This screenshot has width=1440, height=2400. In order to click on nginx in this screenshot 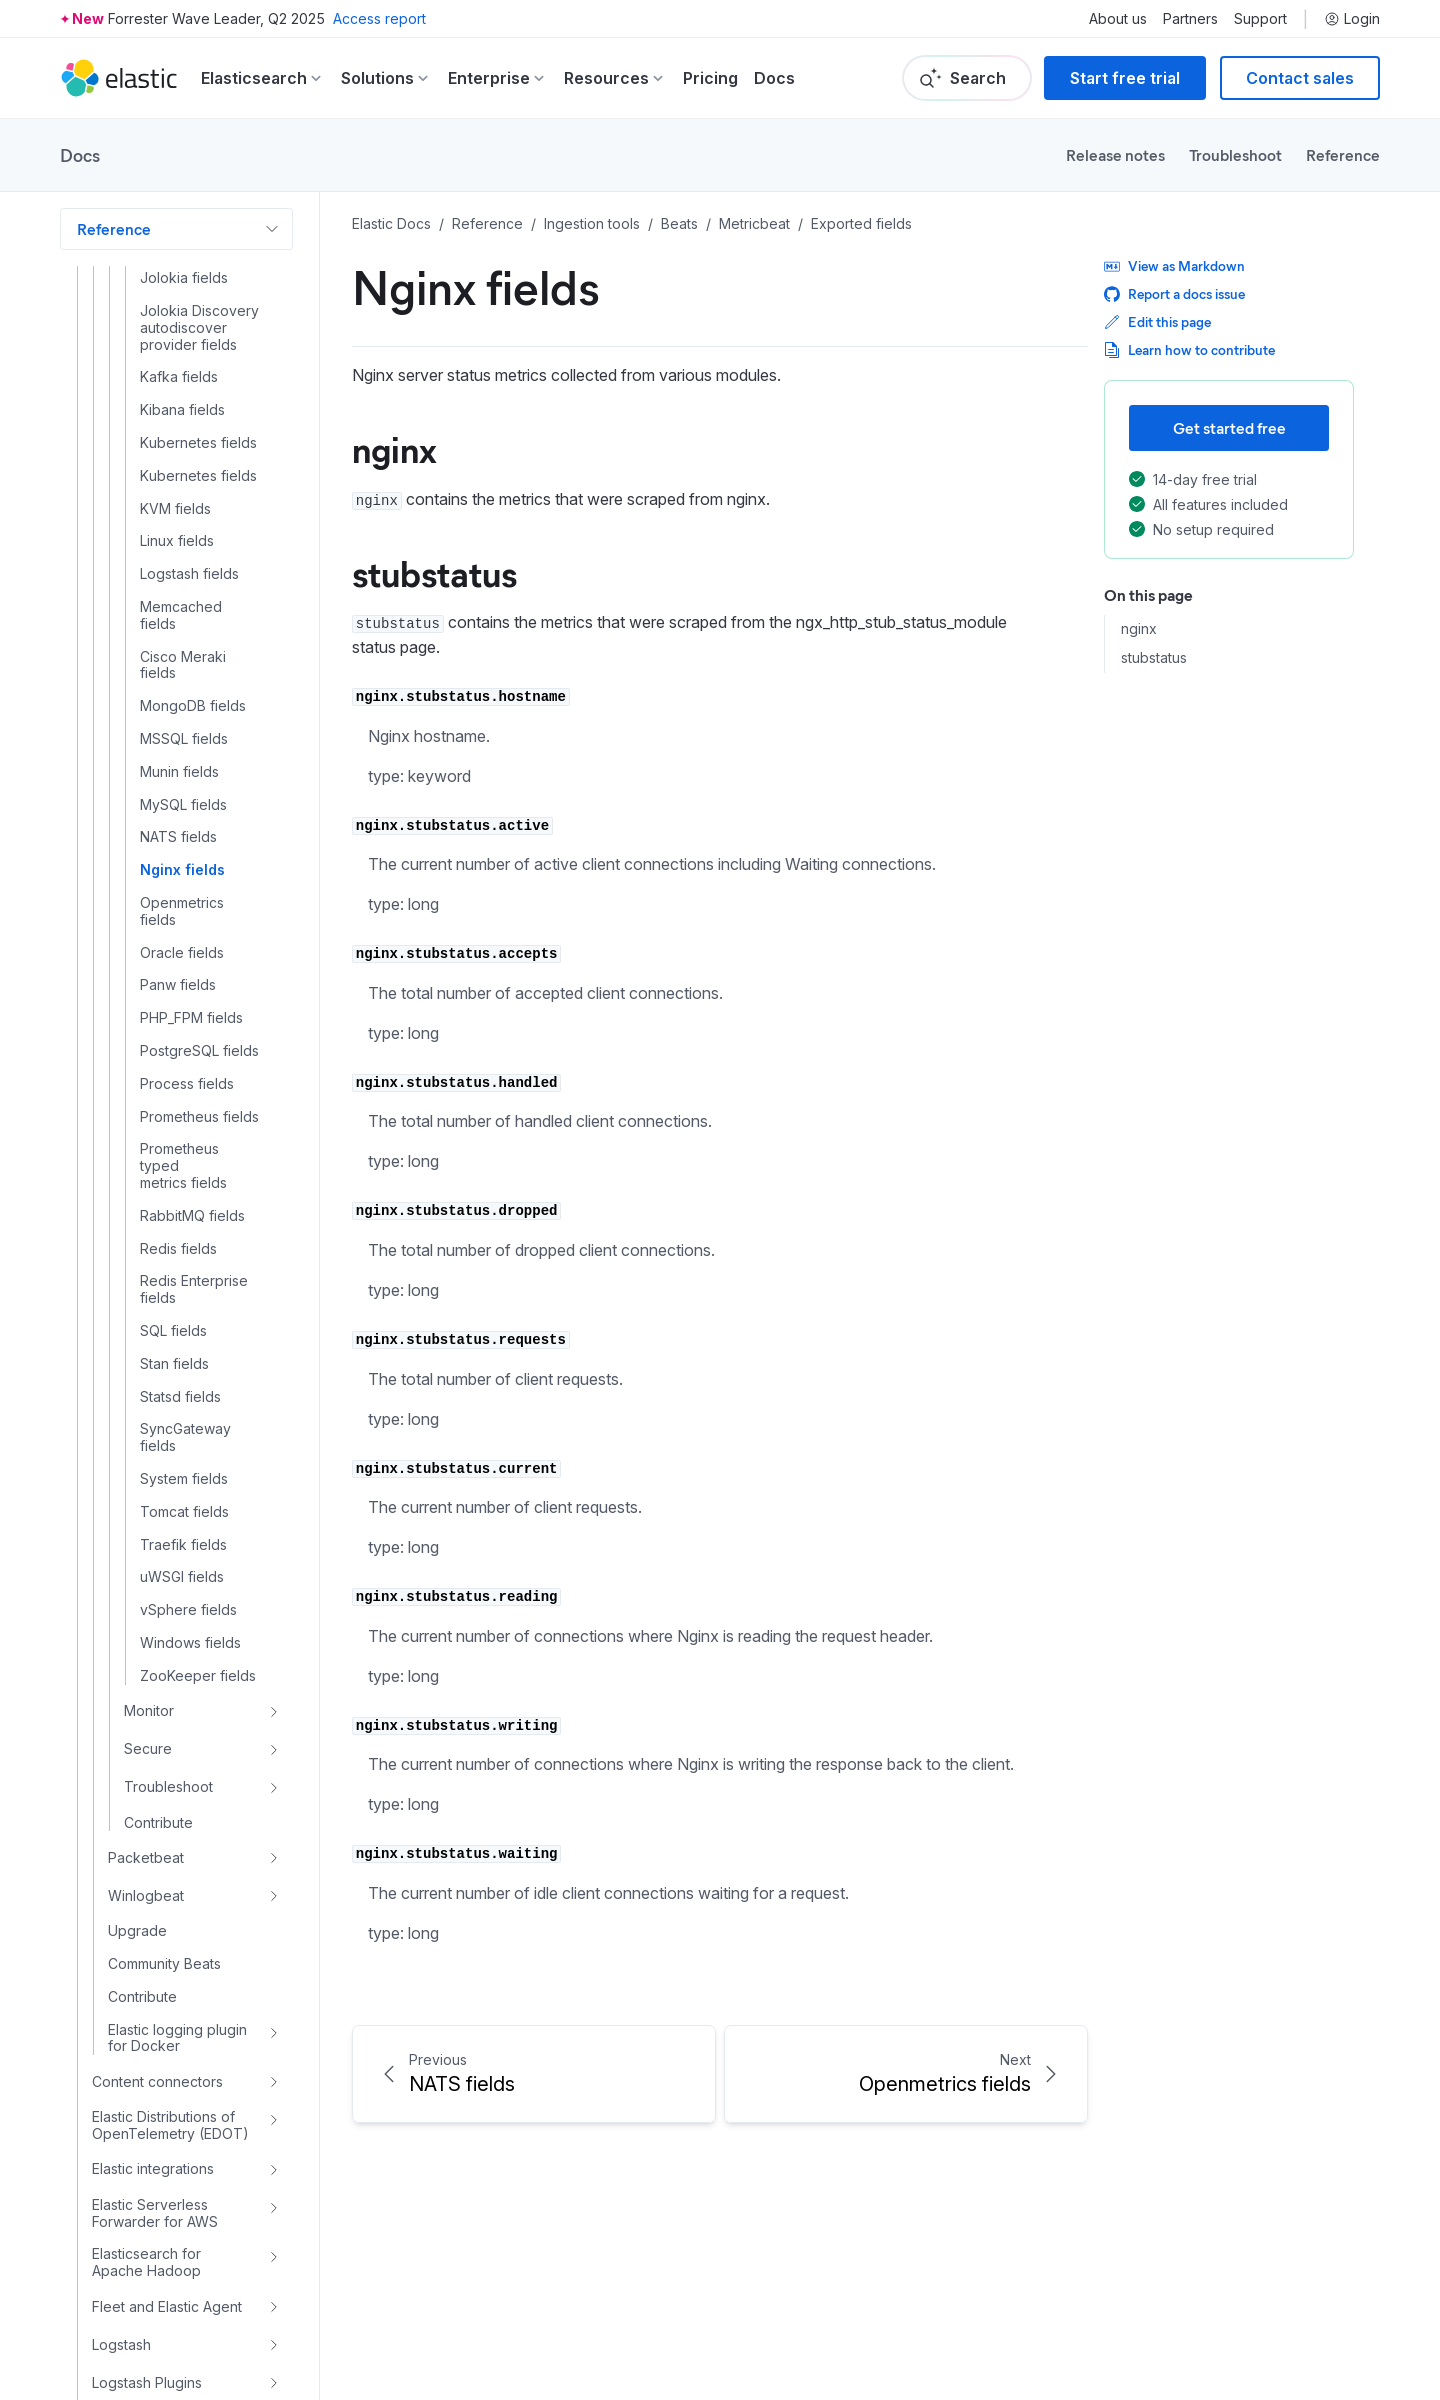, I will do `click(1139, 629)`.